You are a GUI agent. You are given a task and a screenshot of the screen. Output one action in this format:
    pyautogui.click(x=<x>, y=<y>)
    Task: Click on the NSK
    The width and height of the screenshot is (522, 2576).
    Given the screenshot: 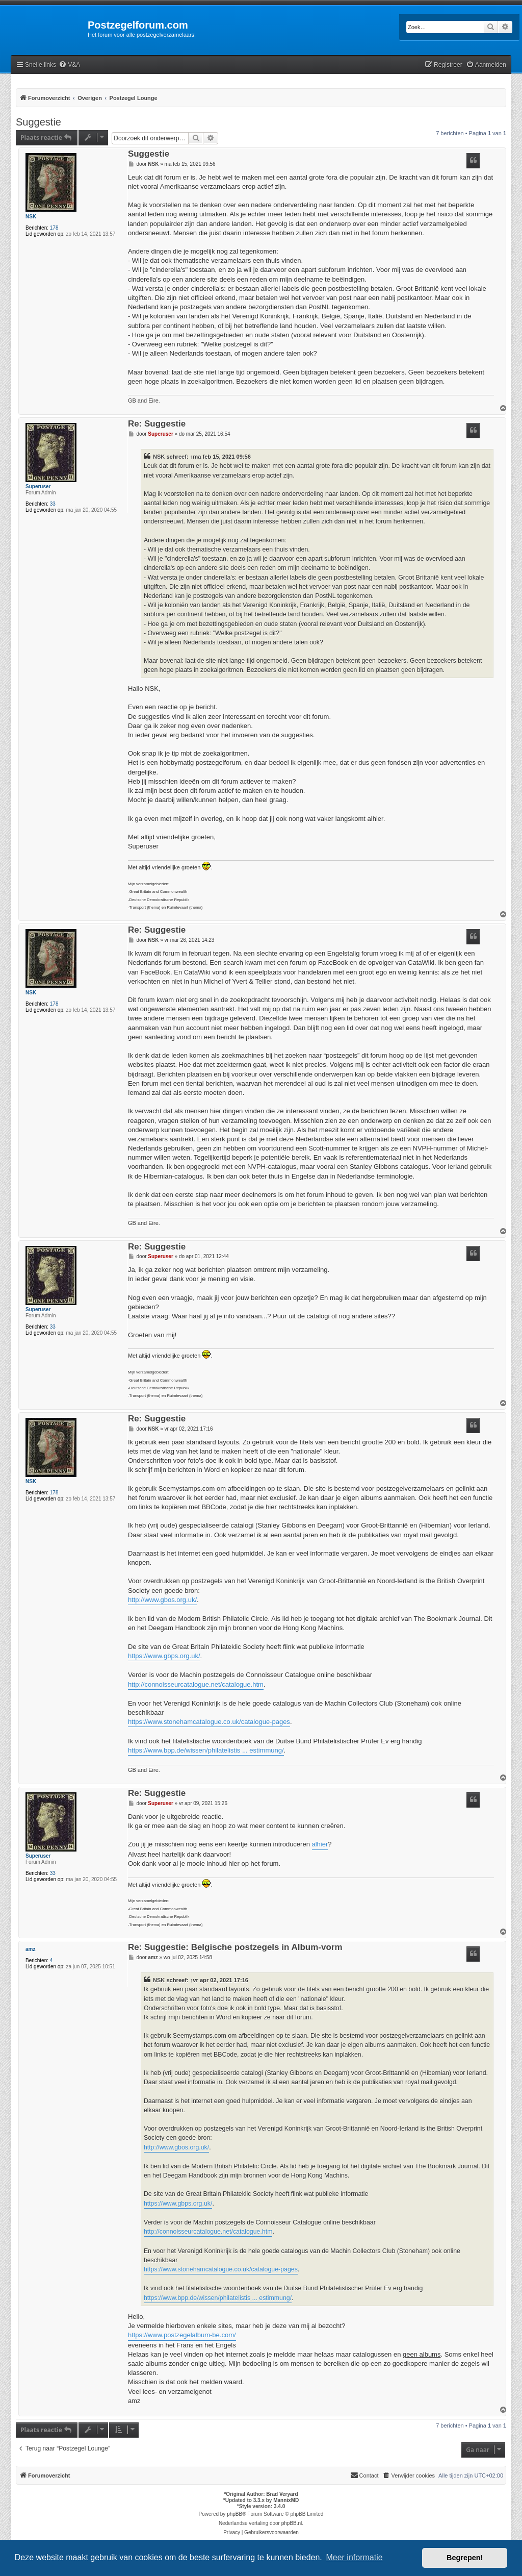 What is the action you would take?
    pyautogui.click(x=30, y=216)
    